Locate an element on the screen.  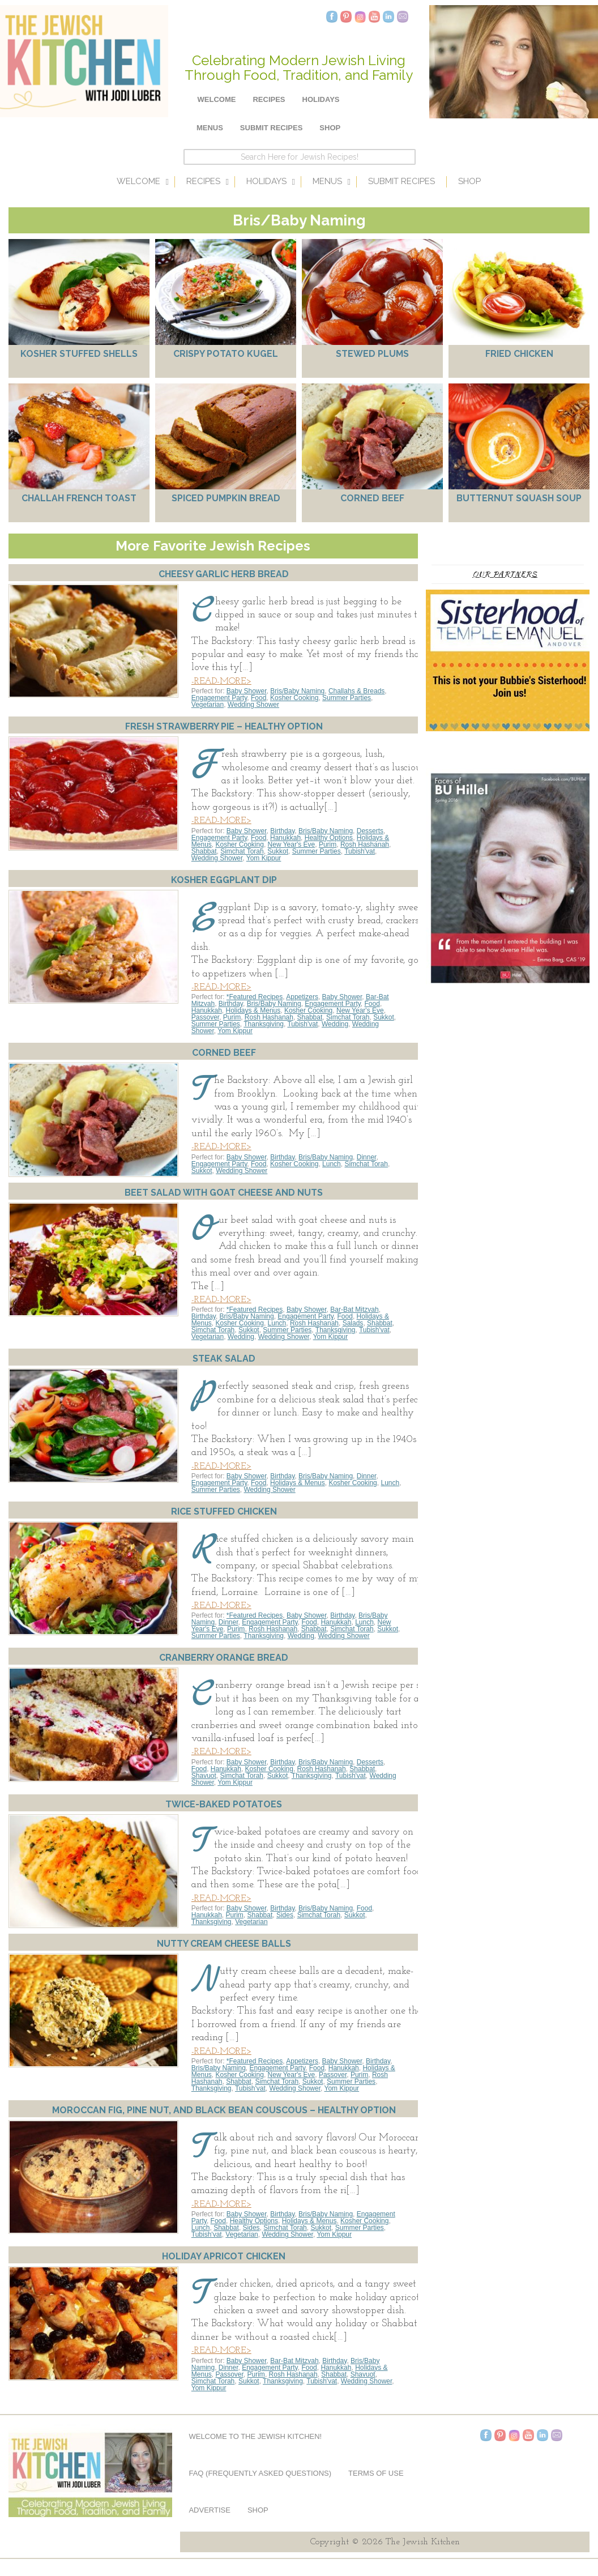
Stewed Plums is located at coordinates (372, 353).